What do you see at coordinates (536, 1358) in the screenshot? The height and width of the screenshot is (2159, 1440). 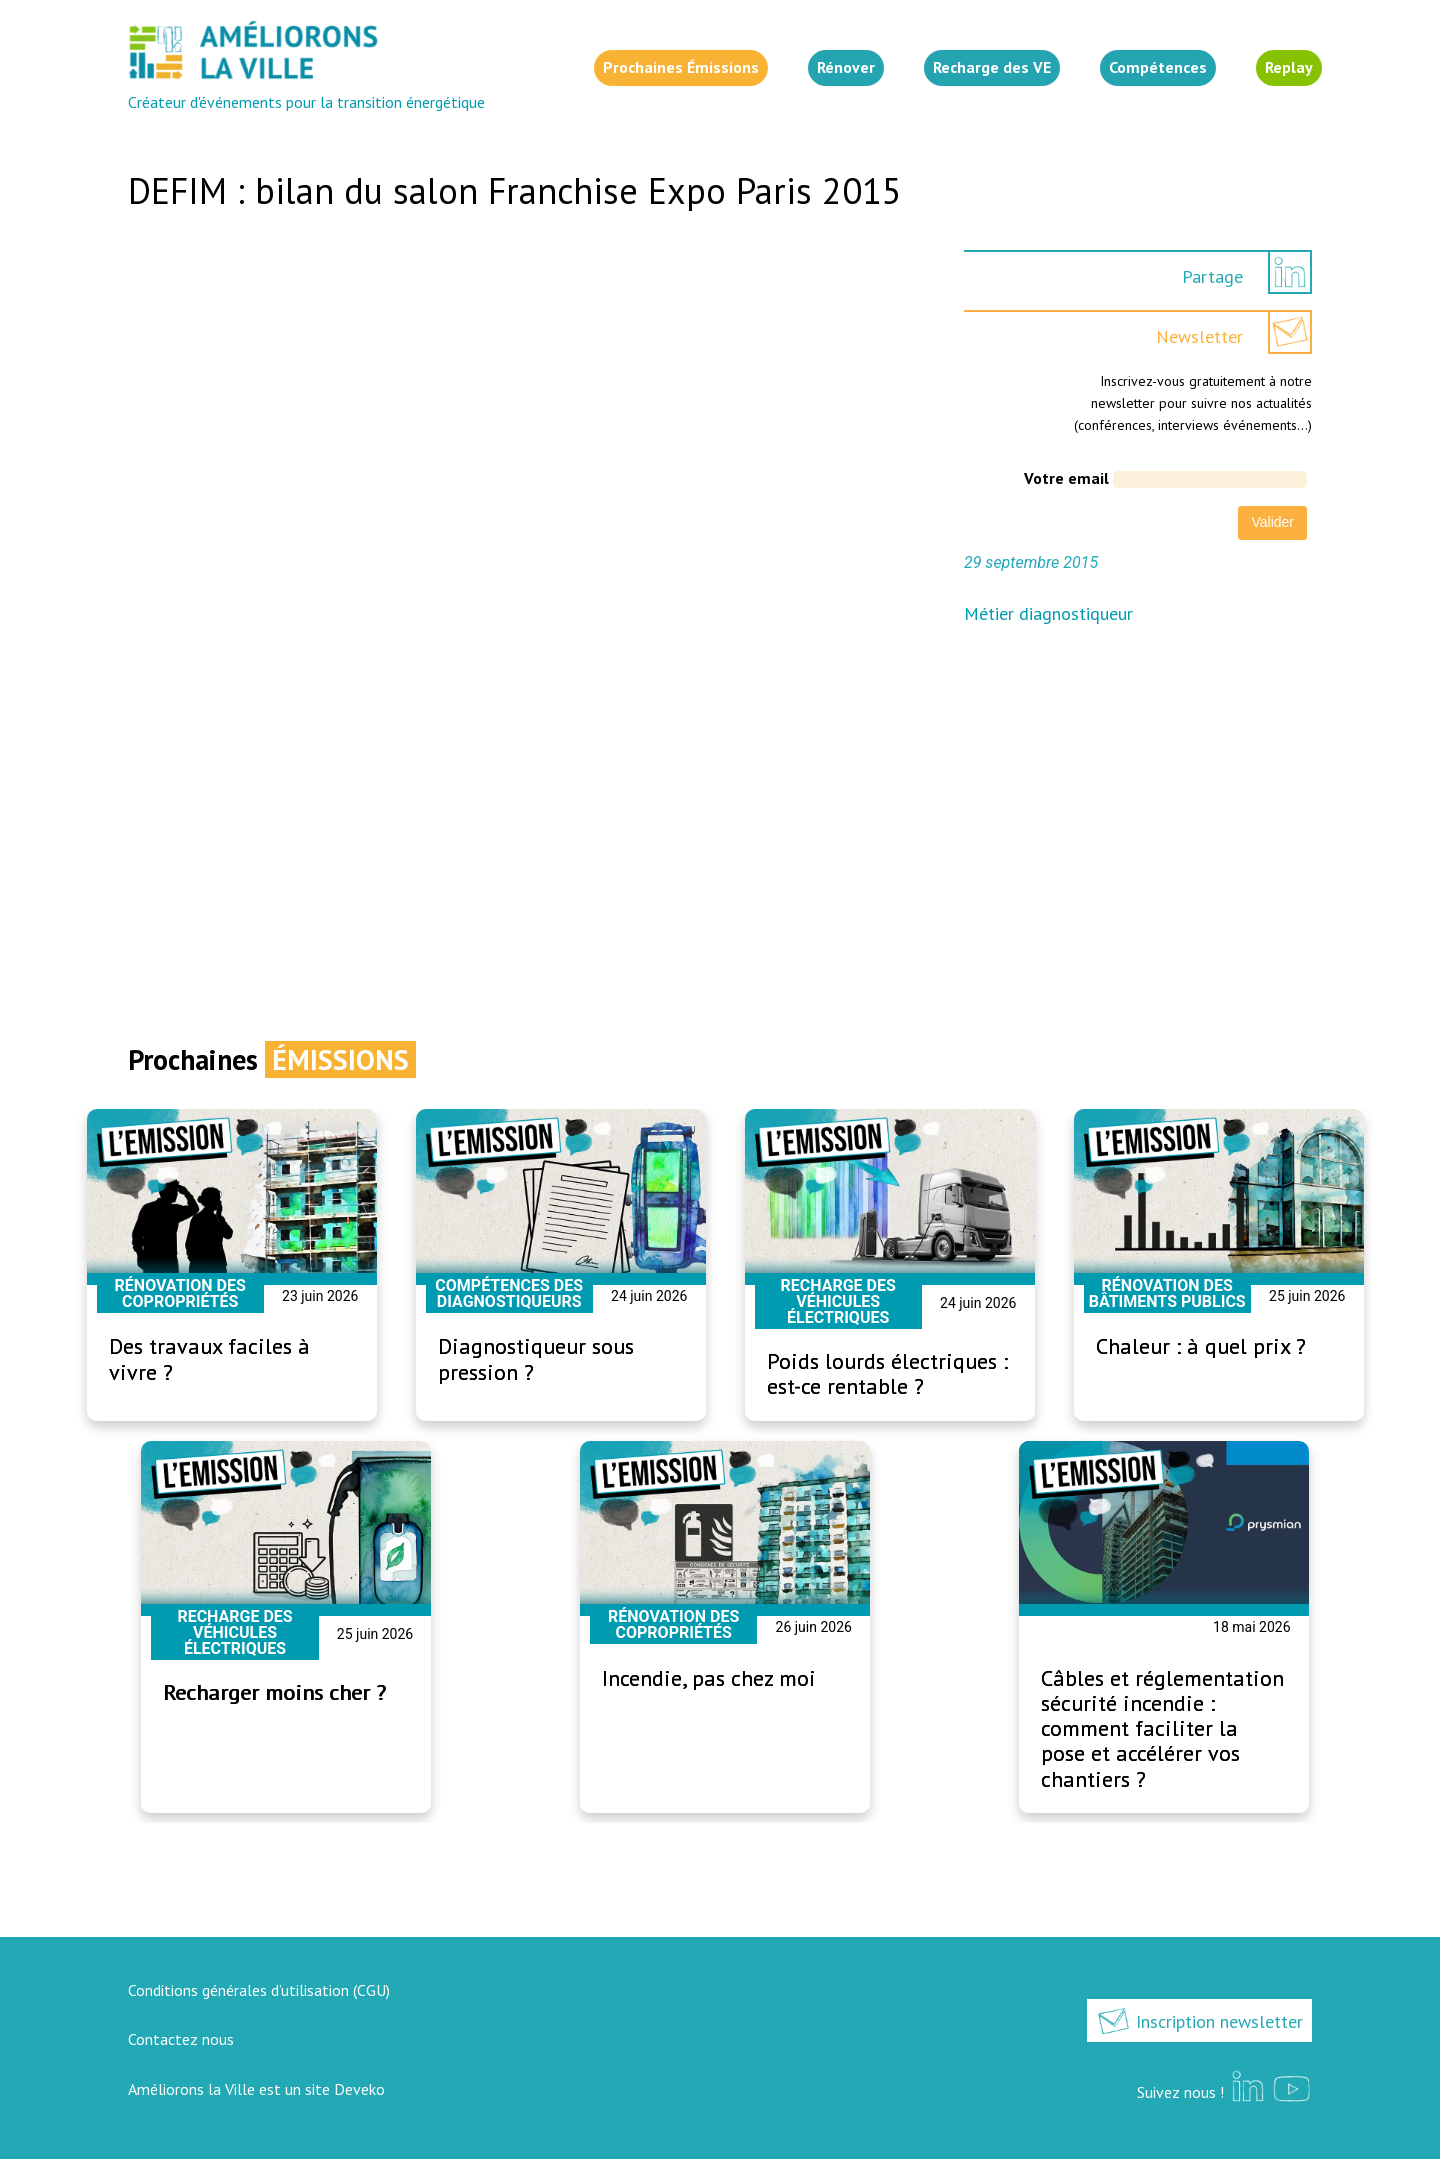 I see `Diagnostiqueur sous pression ?` at bounding box center [536, 1358].